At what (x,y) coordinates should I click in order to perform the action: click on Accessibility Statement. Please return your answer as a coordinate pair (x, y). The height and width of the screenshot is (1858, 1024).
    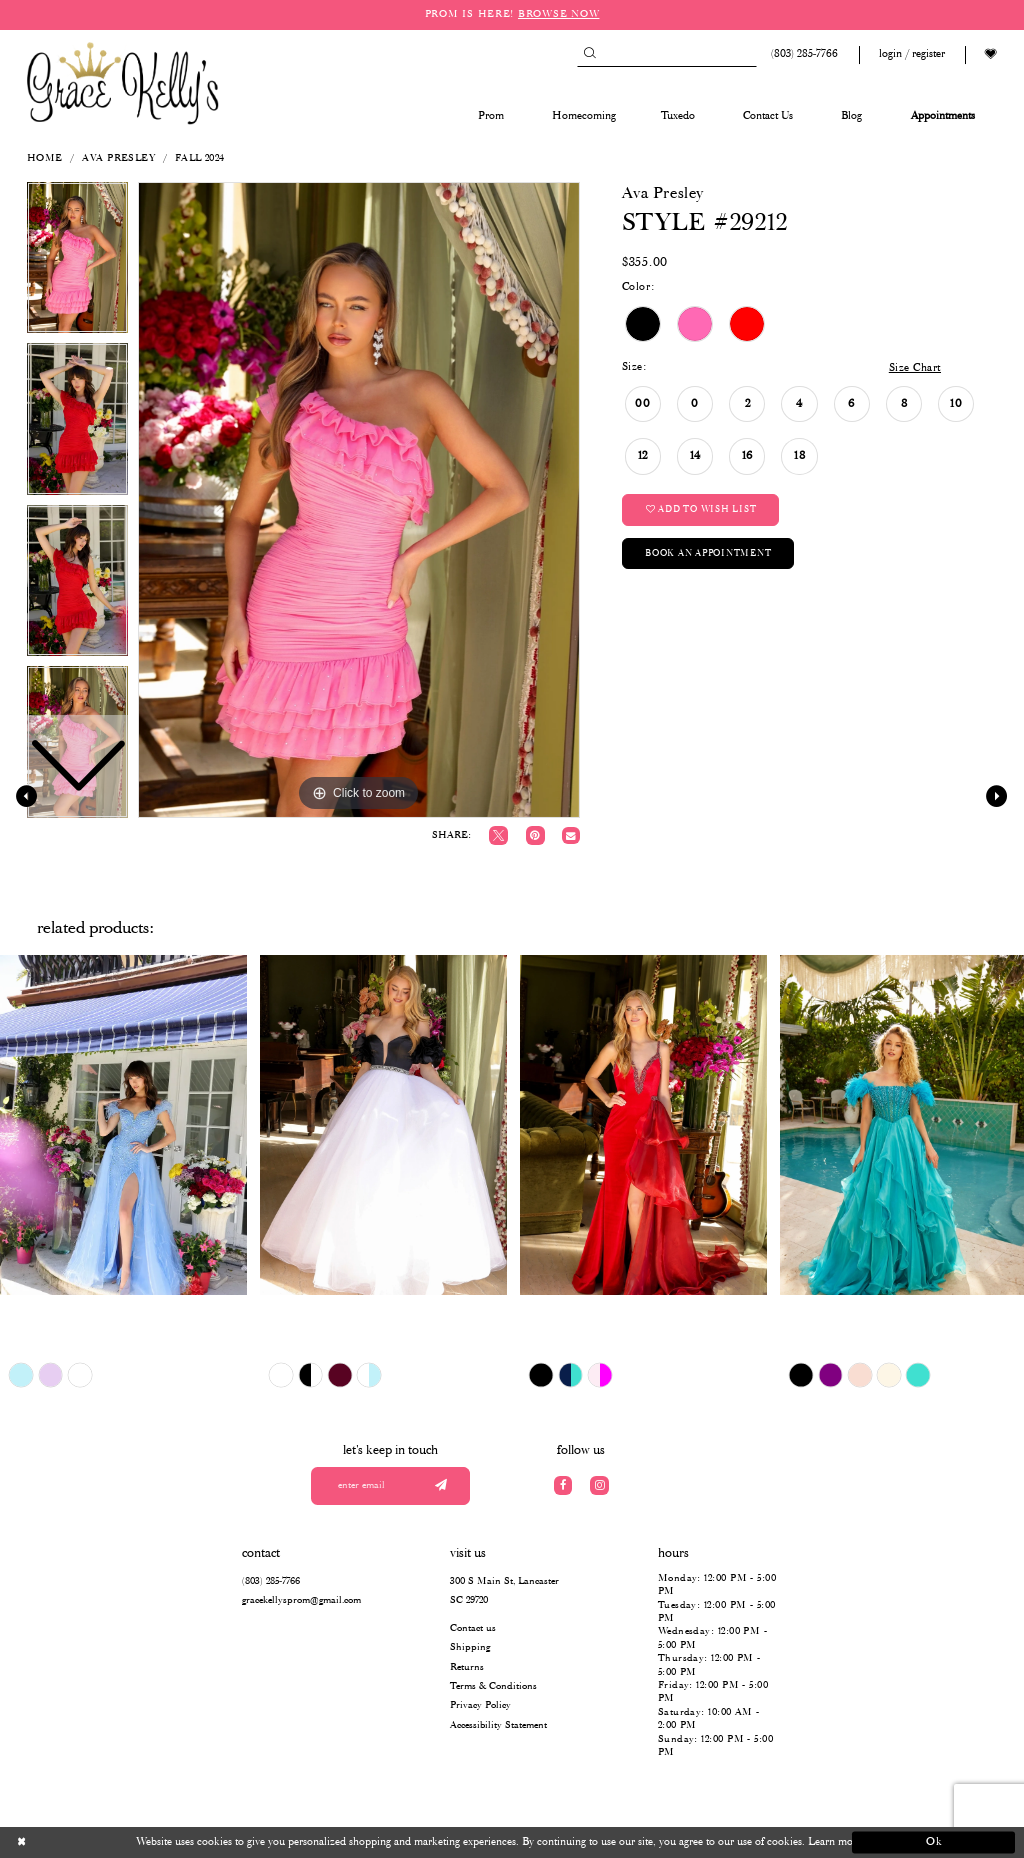
    Looking at the image, I should click on (498, 1725).